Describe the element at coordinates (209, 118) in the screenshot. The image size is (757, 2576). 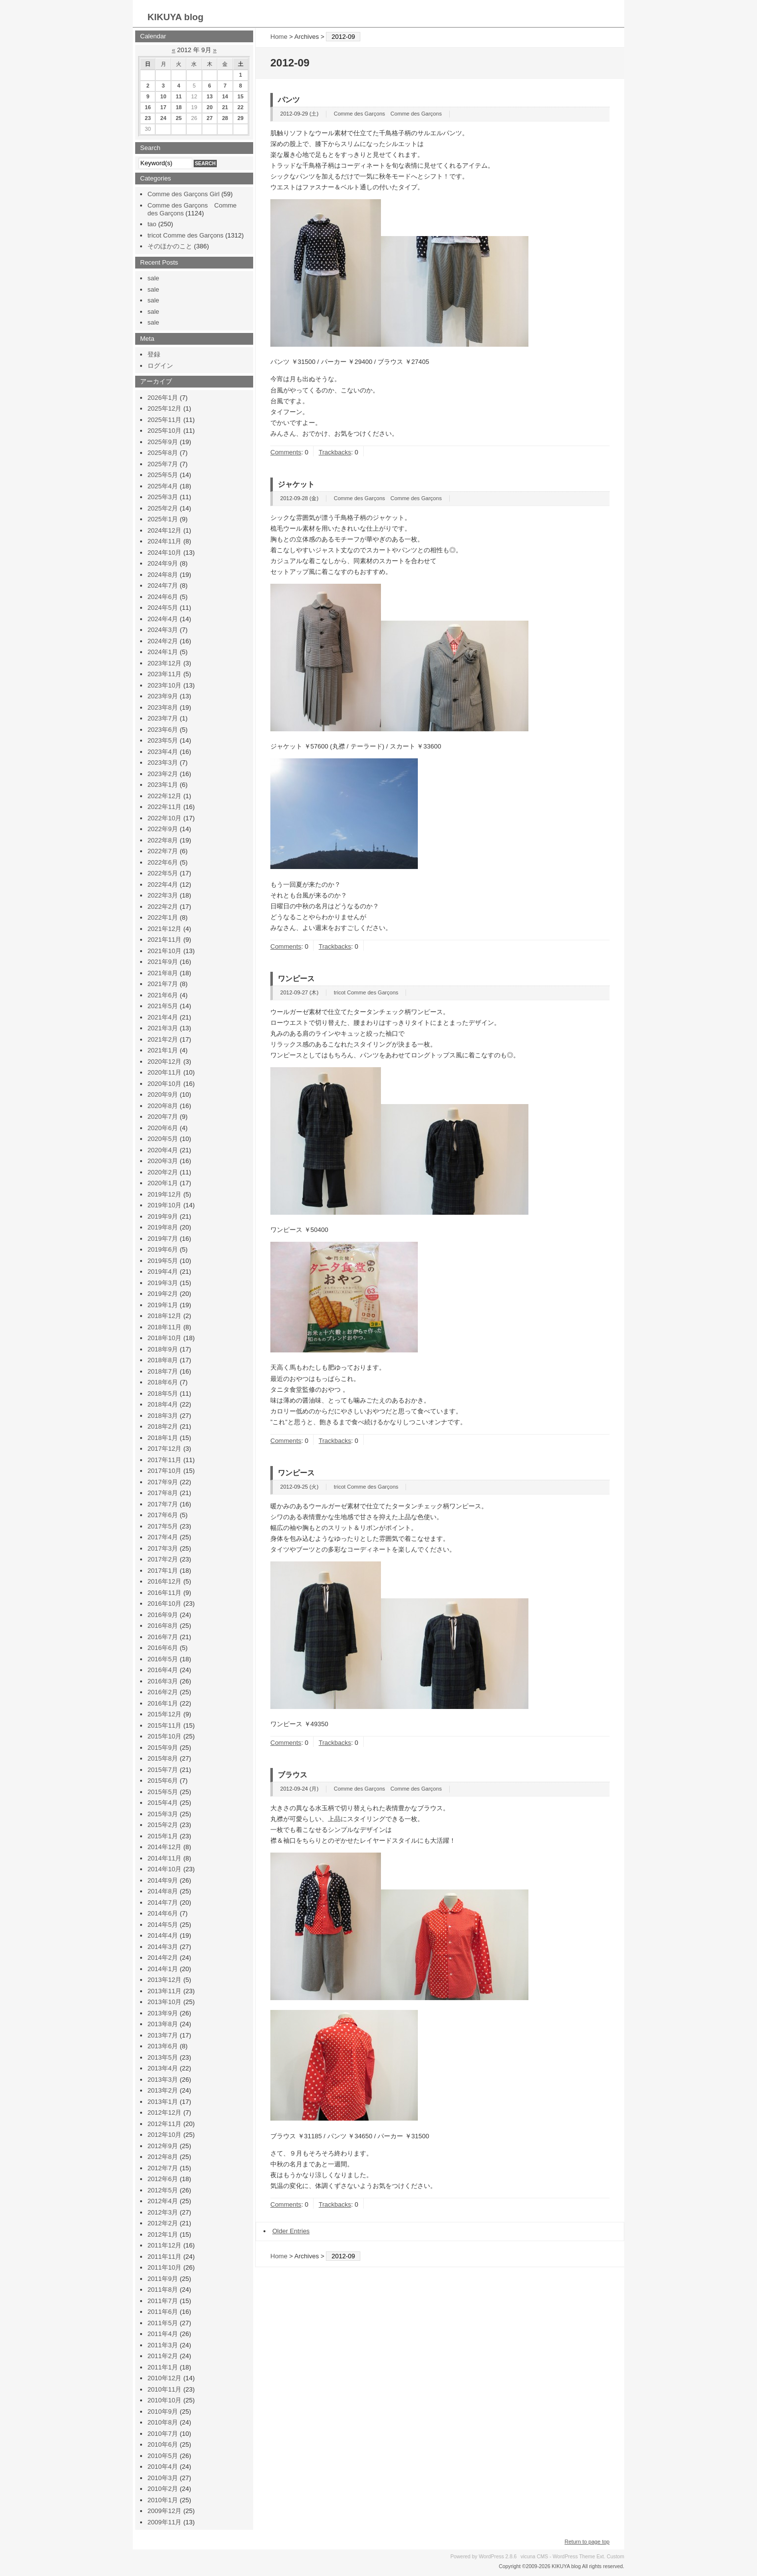
I see `27` at that location.